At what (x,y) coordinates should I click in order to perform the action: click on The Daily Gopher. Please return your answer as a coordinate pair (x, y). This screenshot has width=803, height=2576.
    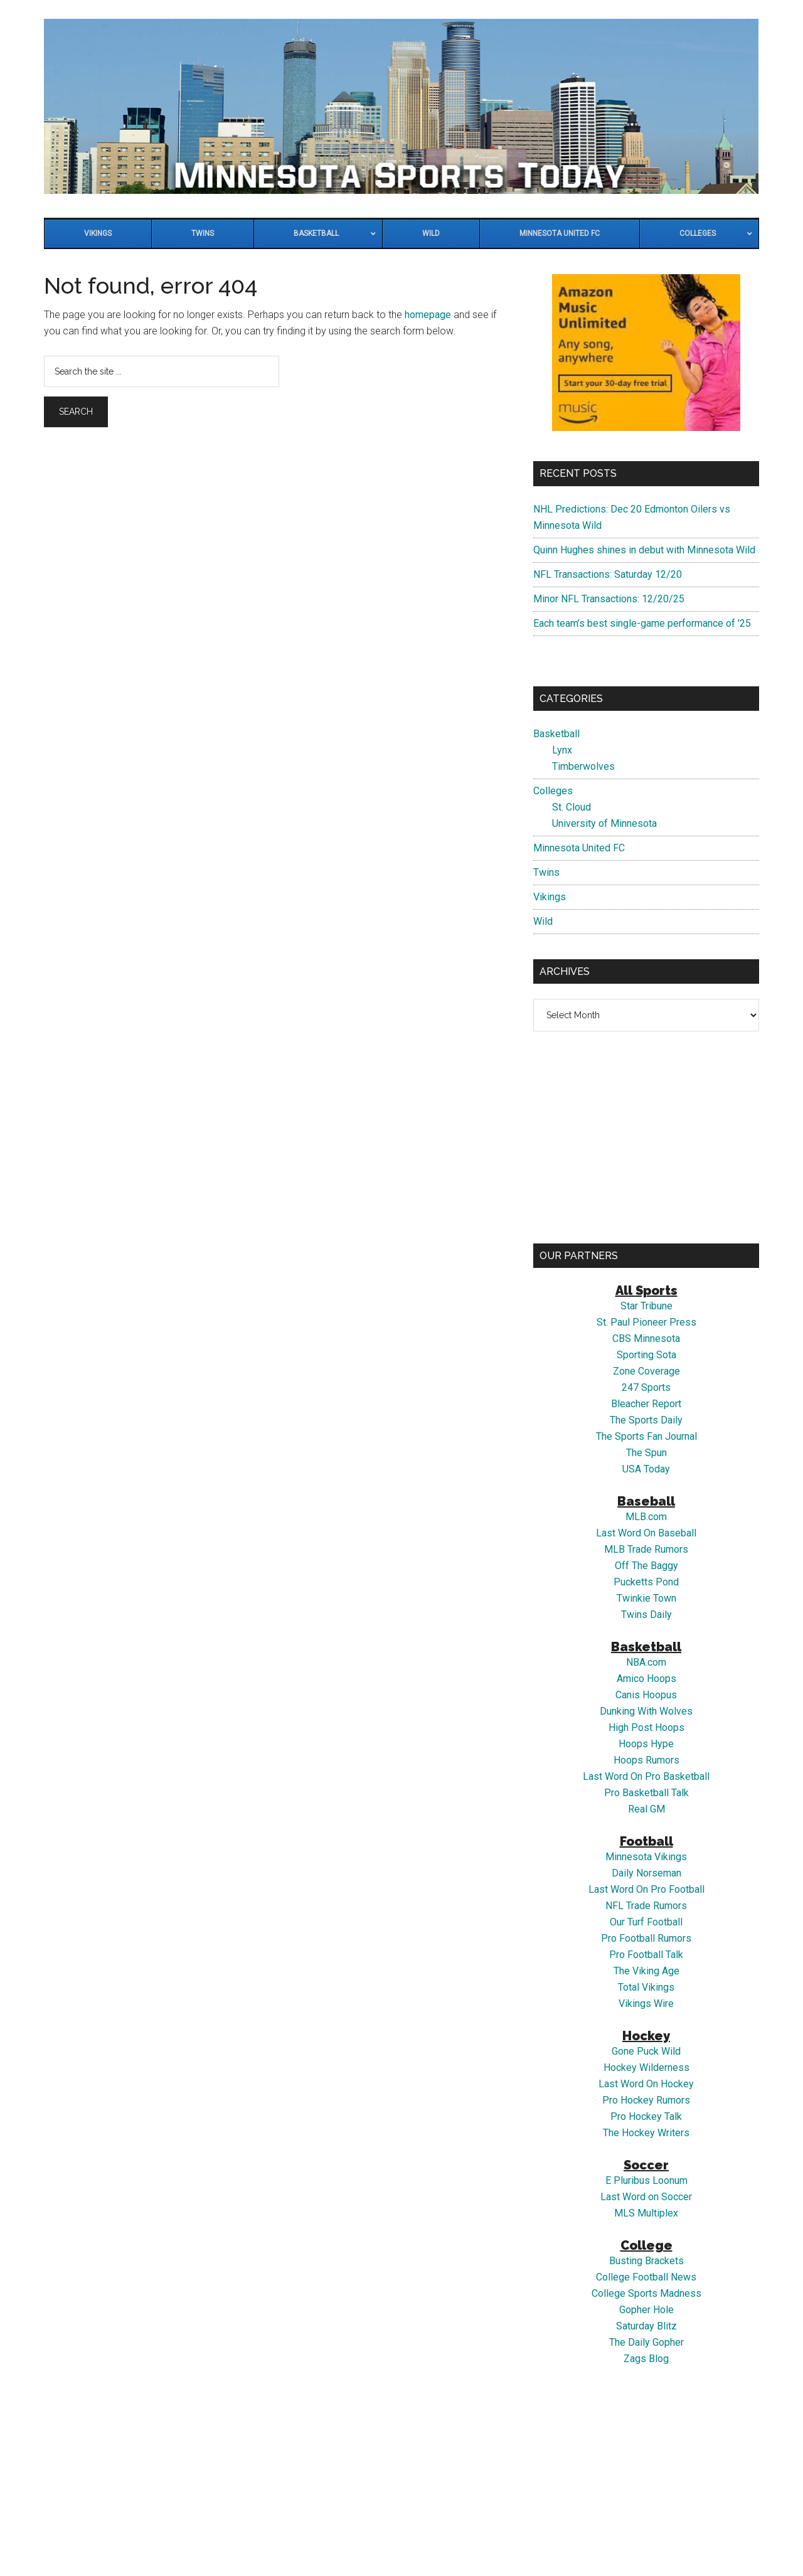
    Looking at the image, I should click on (646, 2342).